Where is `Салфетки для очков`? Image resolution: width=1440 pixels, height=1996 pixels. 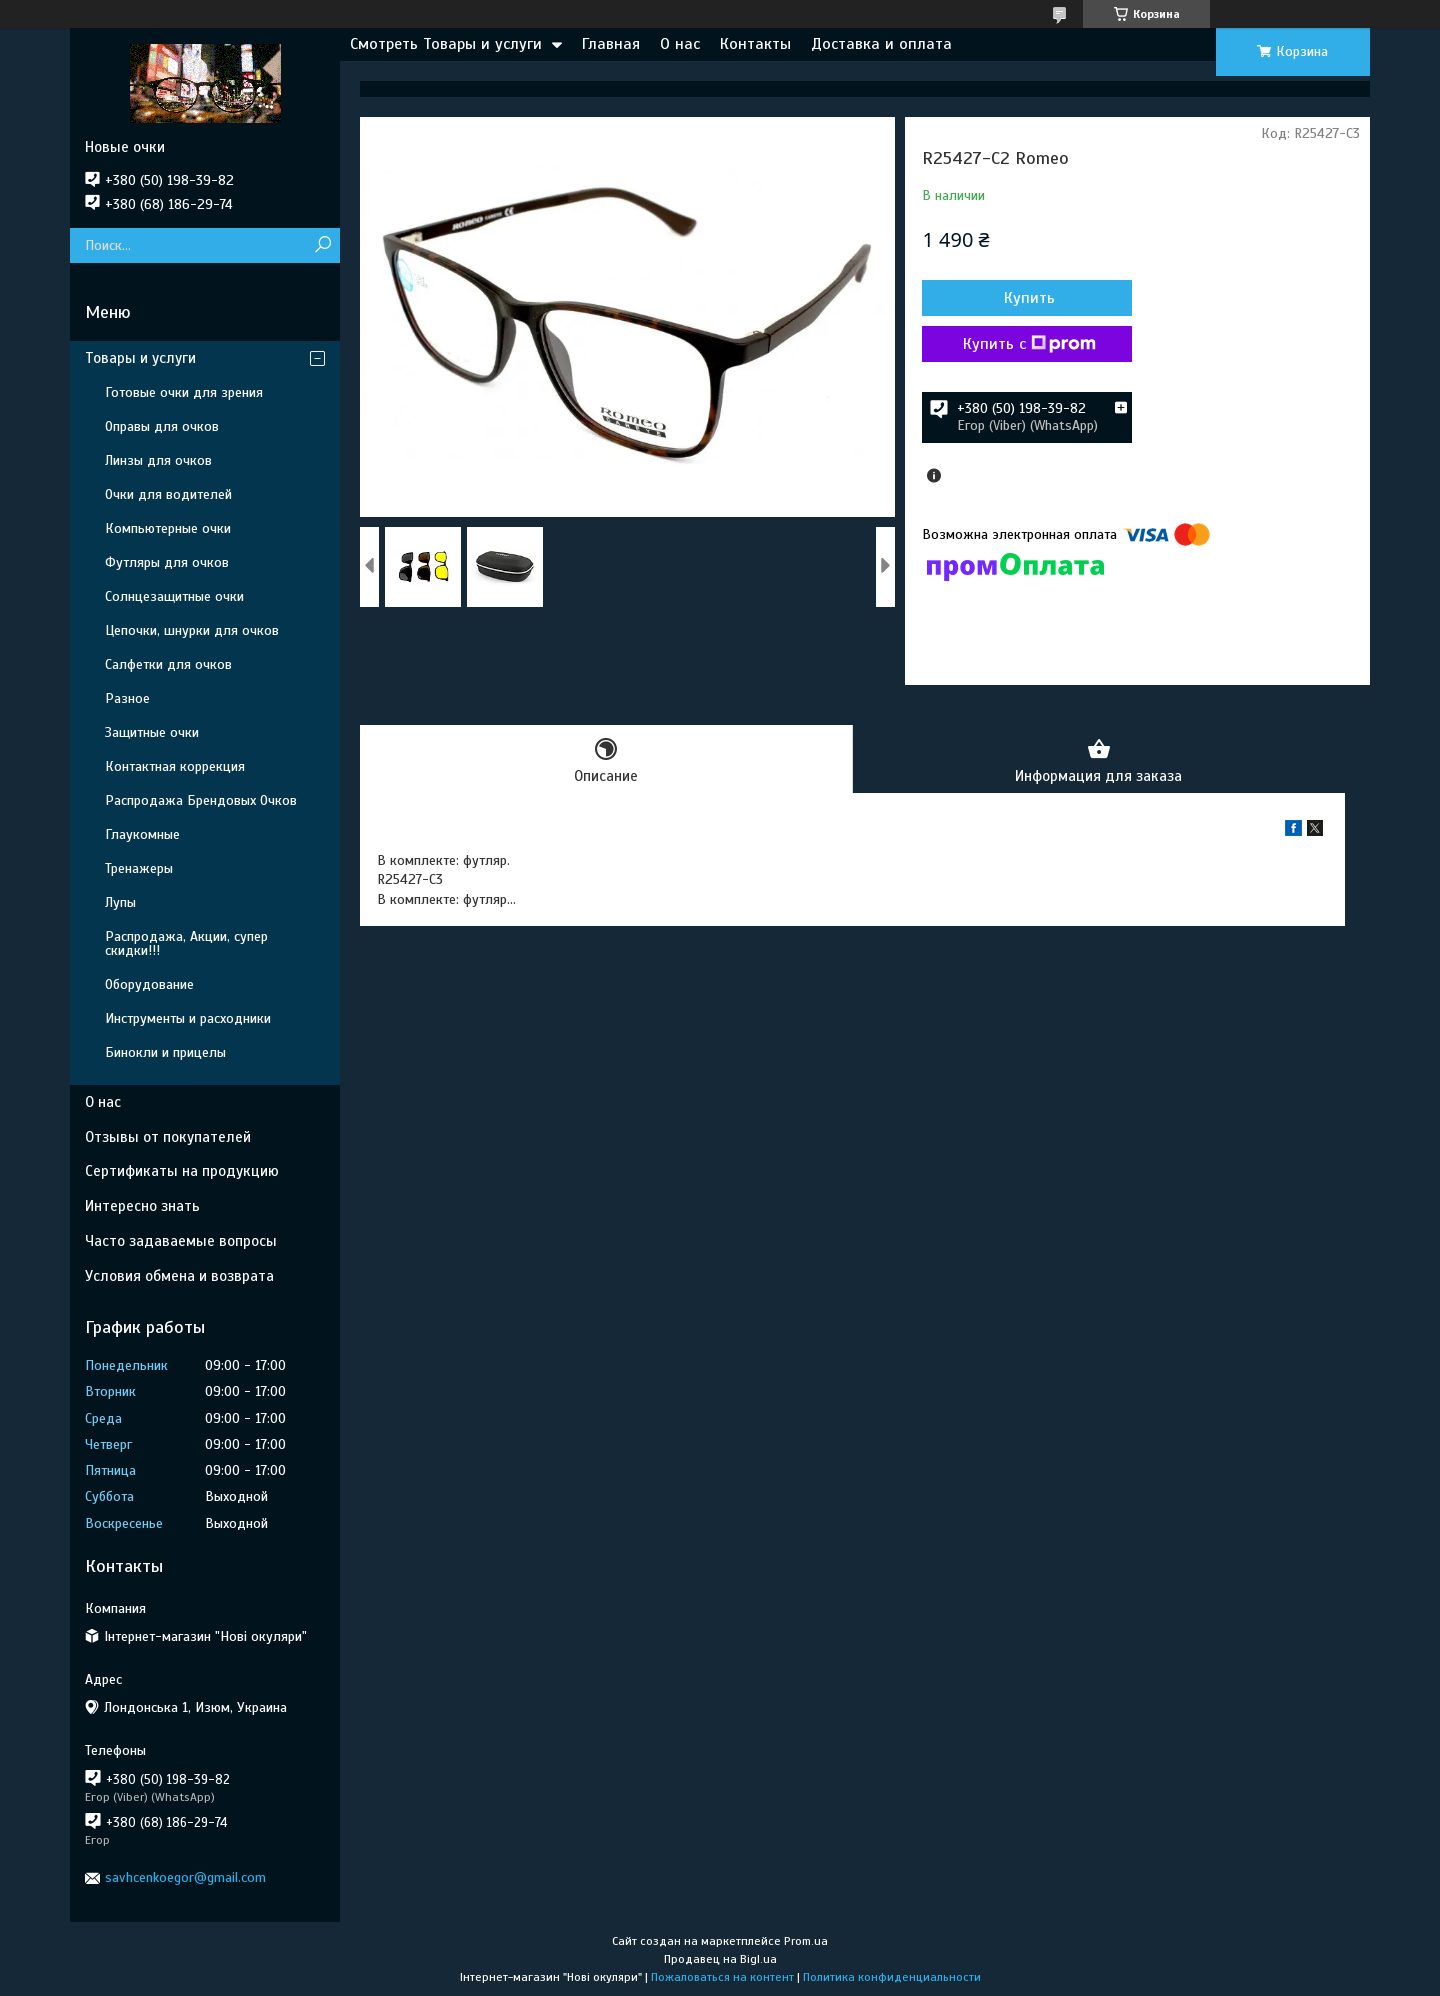 Салфетки для очков is located at coordinates (168, 664).